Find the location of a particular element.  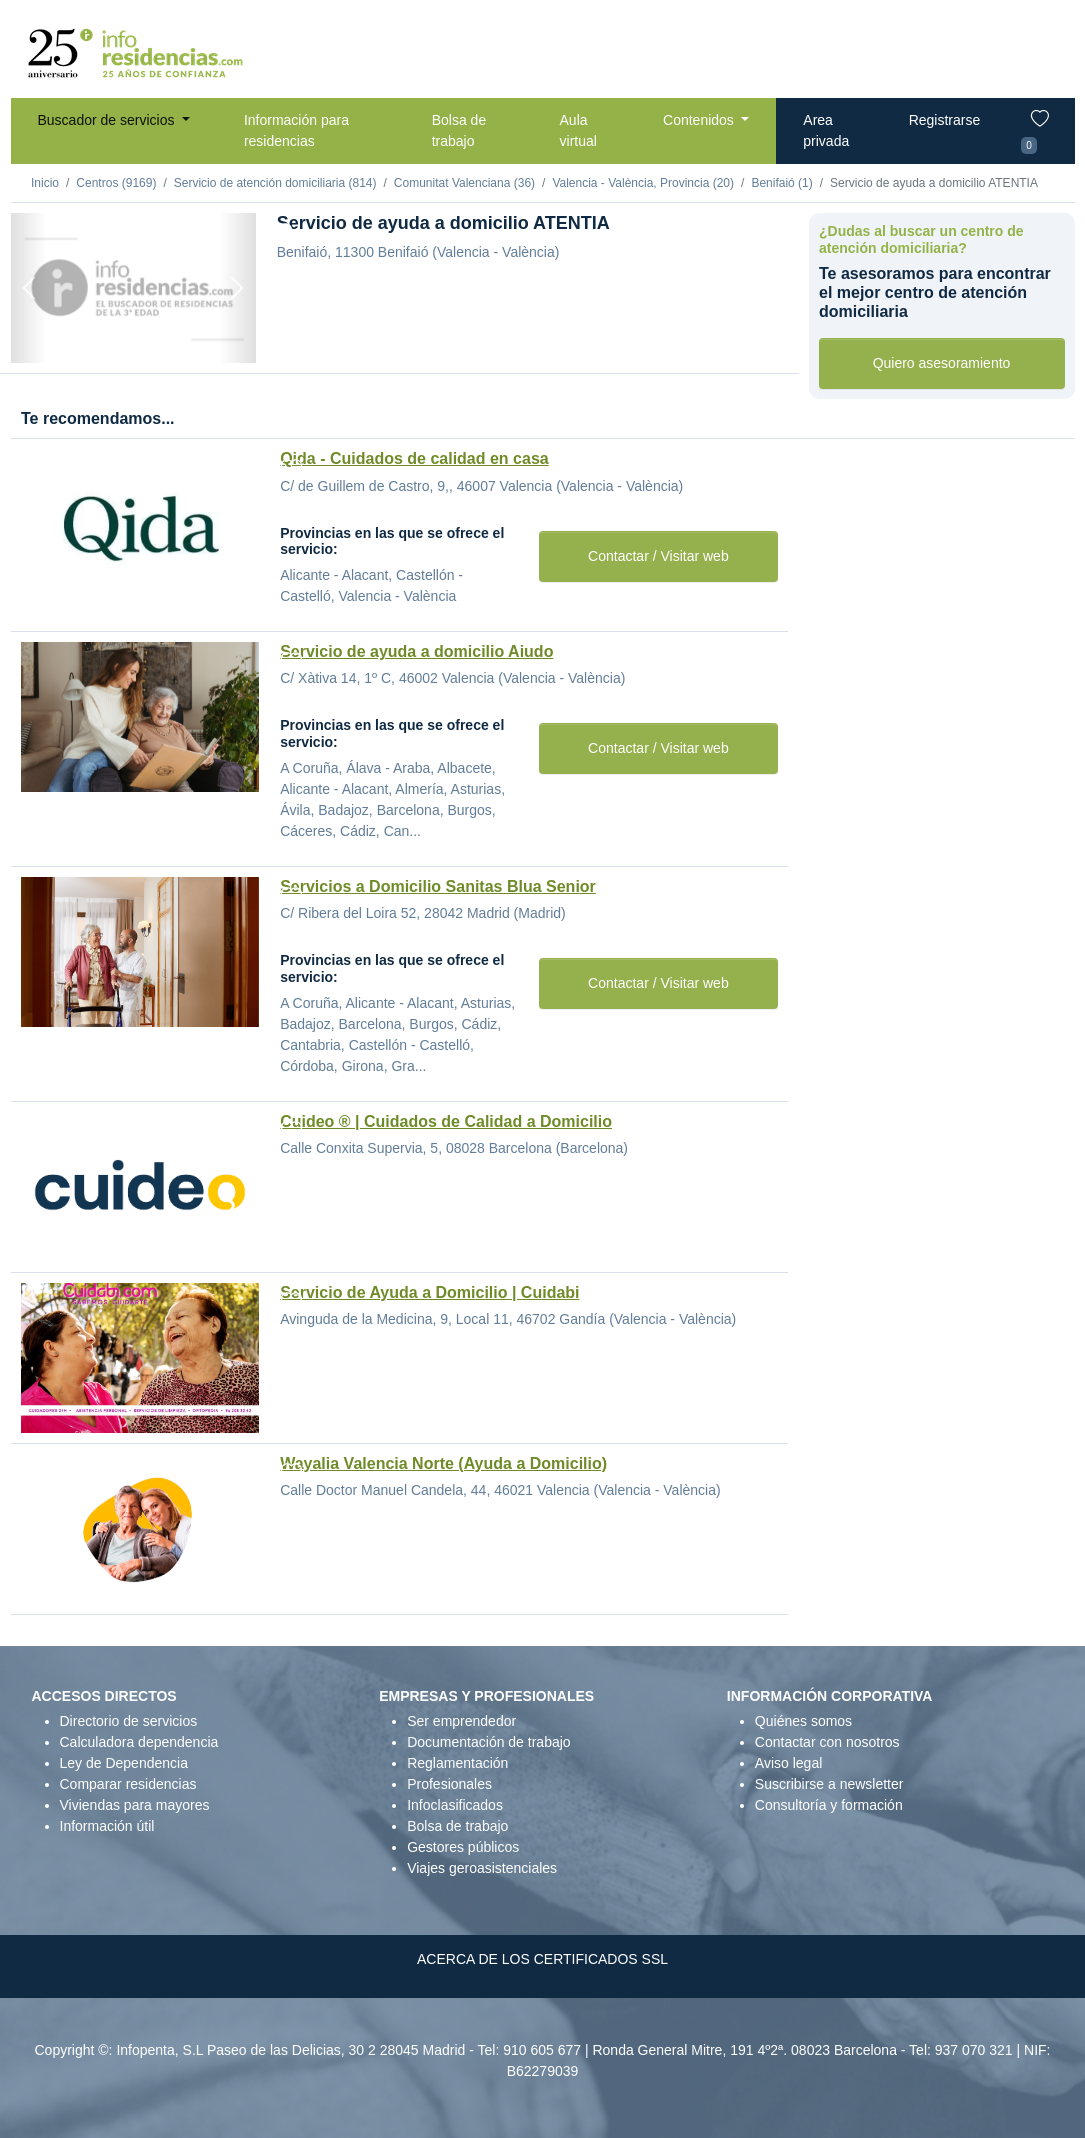

Servicio de Ayuda a Domicilio | Cuidabi is located at coordinates (429, 1292).